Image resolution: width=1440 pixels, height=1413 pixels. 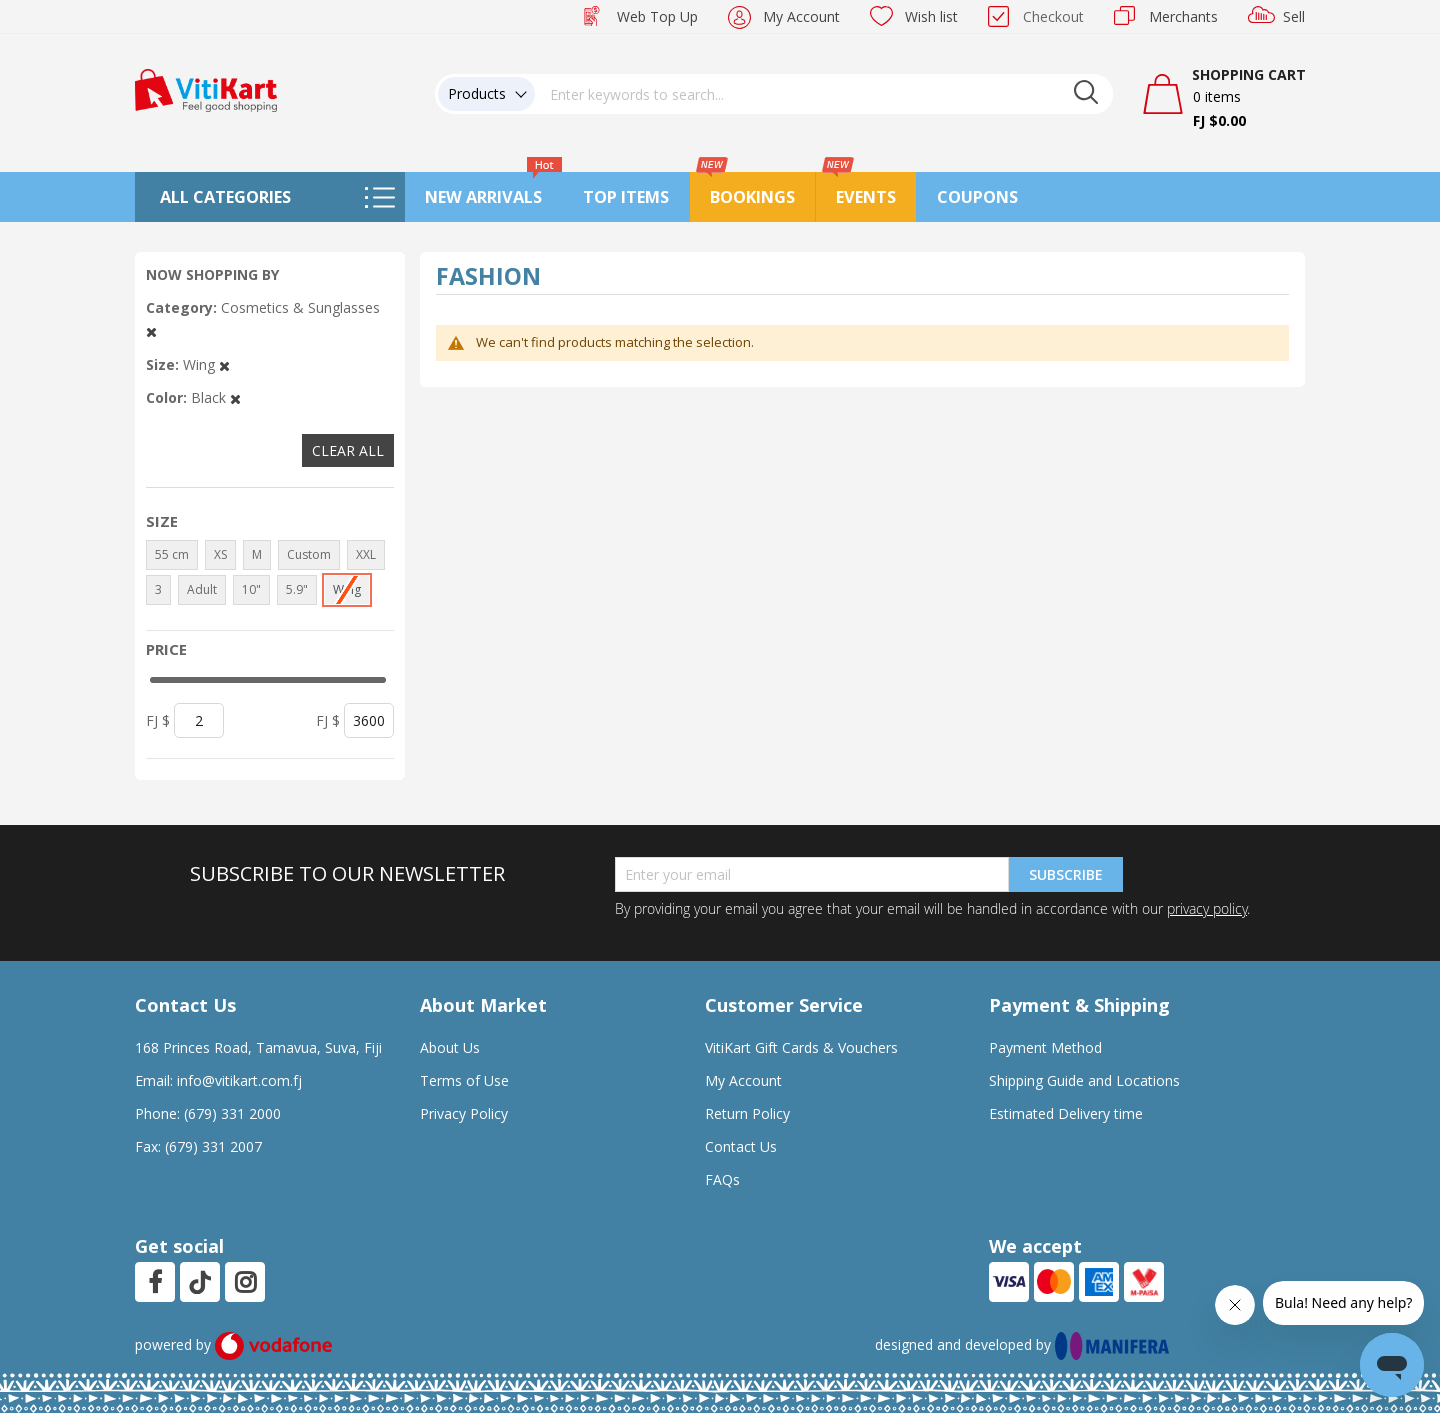 I want to click on Sell, so click(x=1294, y=16).